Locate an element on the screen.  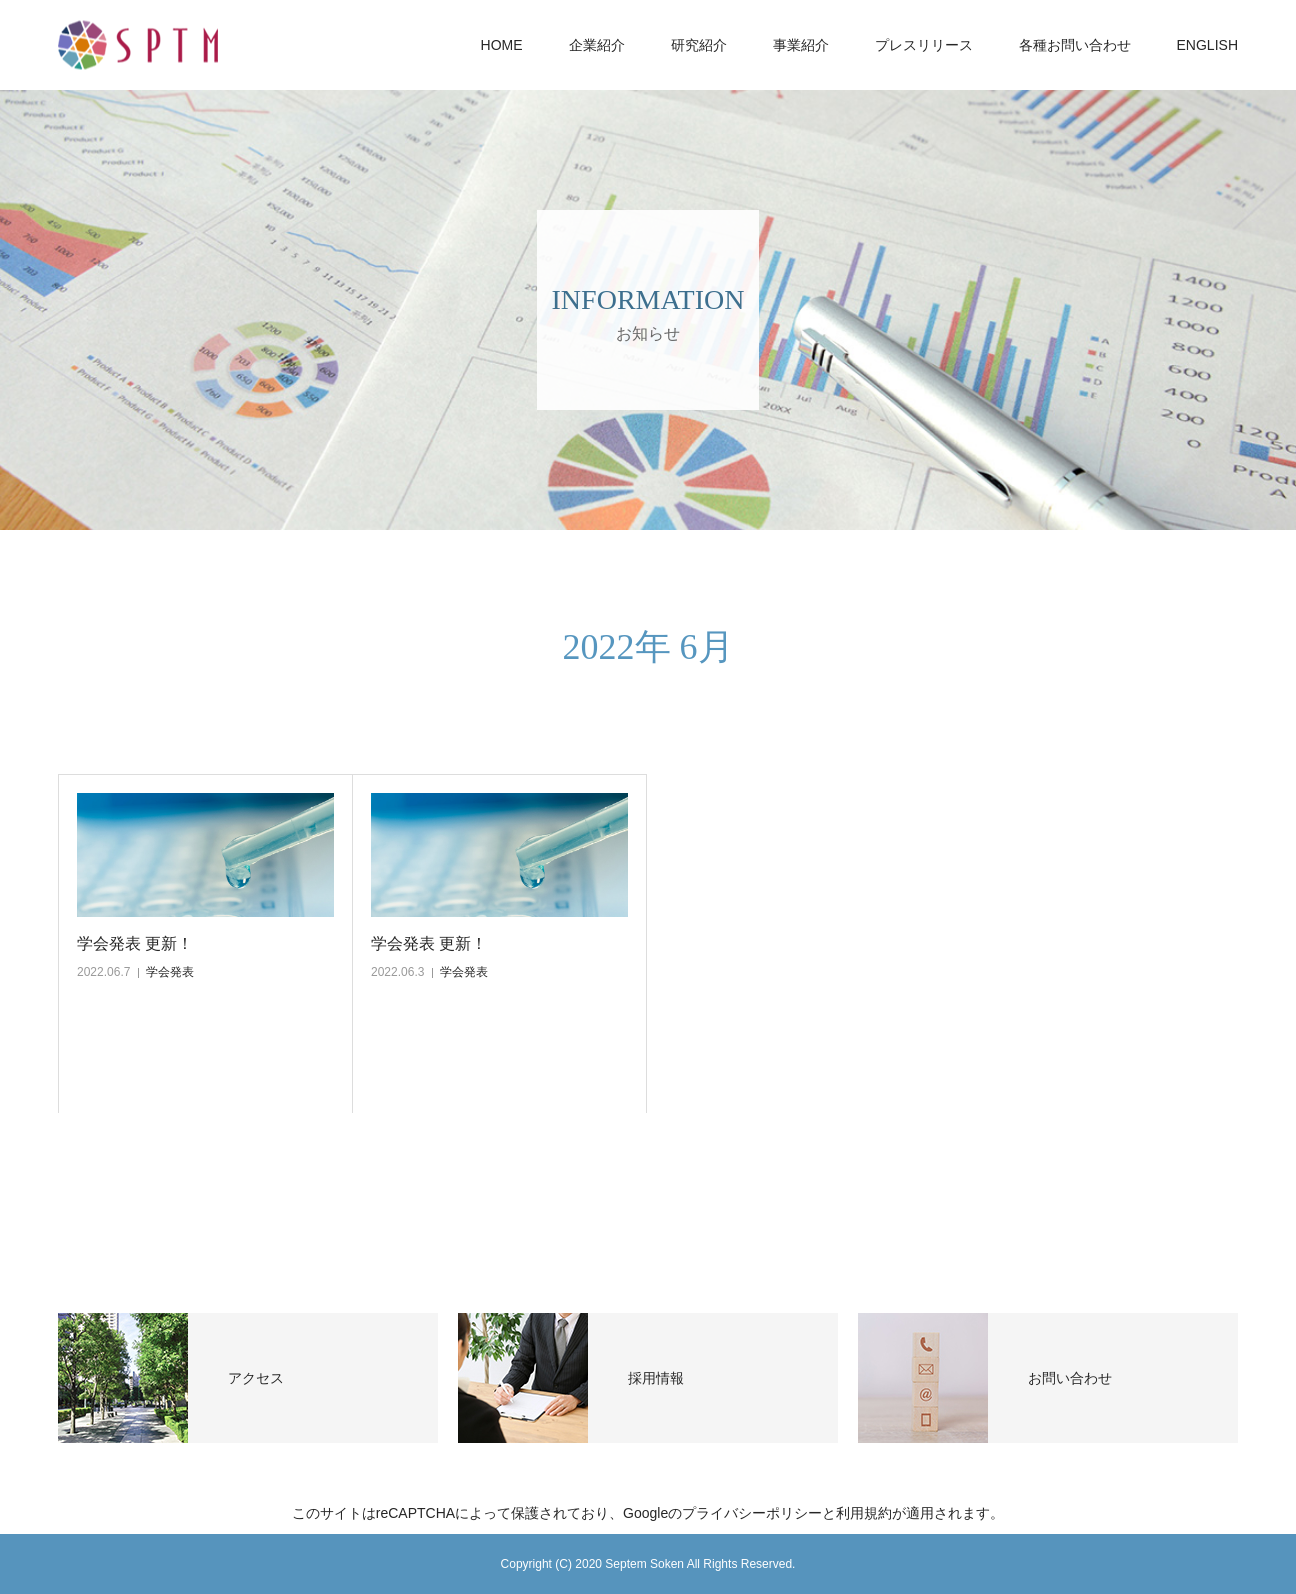
HOME is located at coordinates (502, 45).